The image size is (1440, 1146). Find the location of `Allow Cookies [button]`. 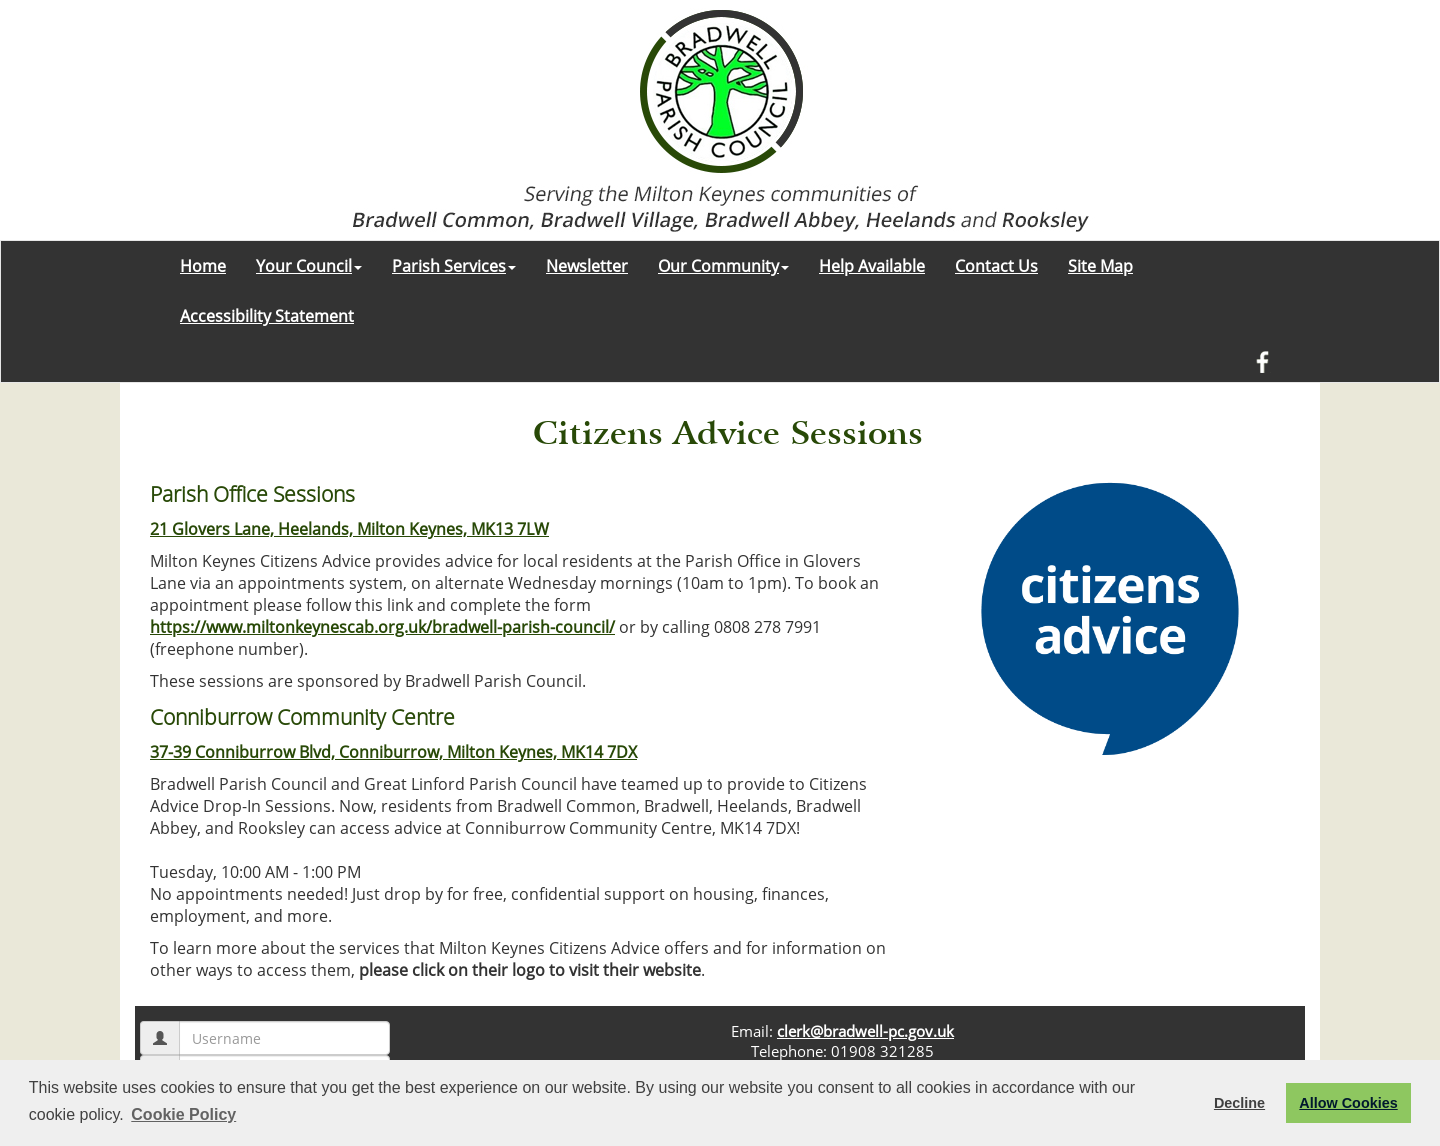

Allow Cookies [button] is located at coordinates (1348, 1103).